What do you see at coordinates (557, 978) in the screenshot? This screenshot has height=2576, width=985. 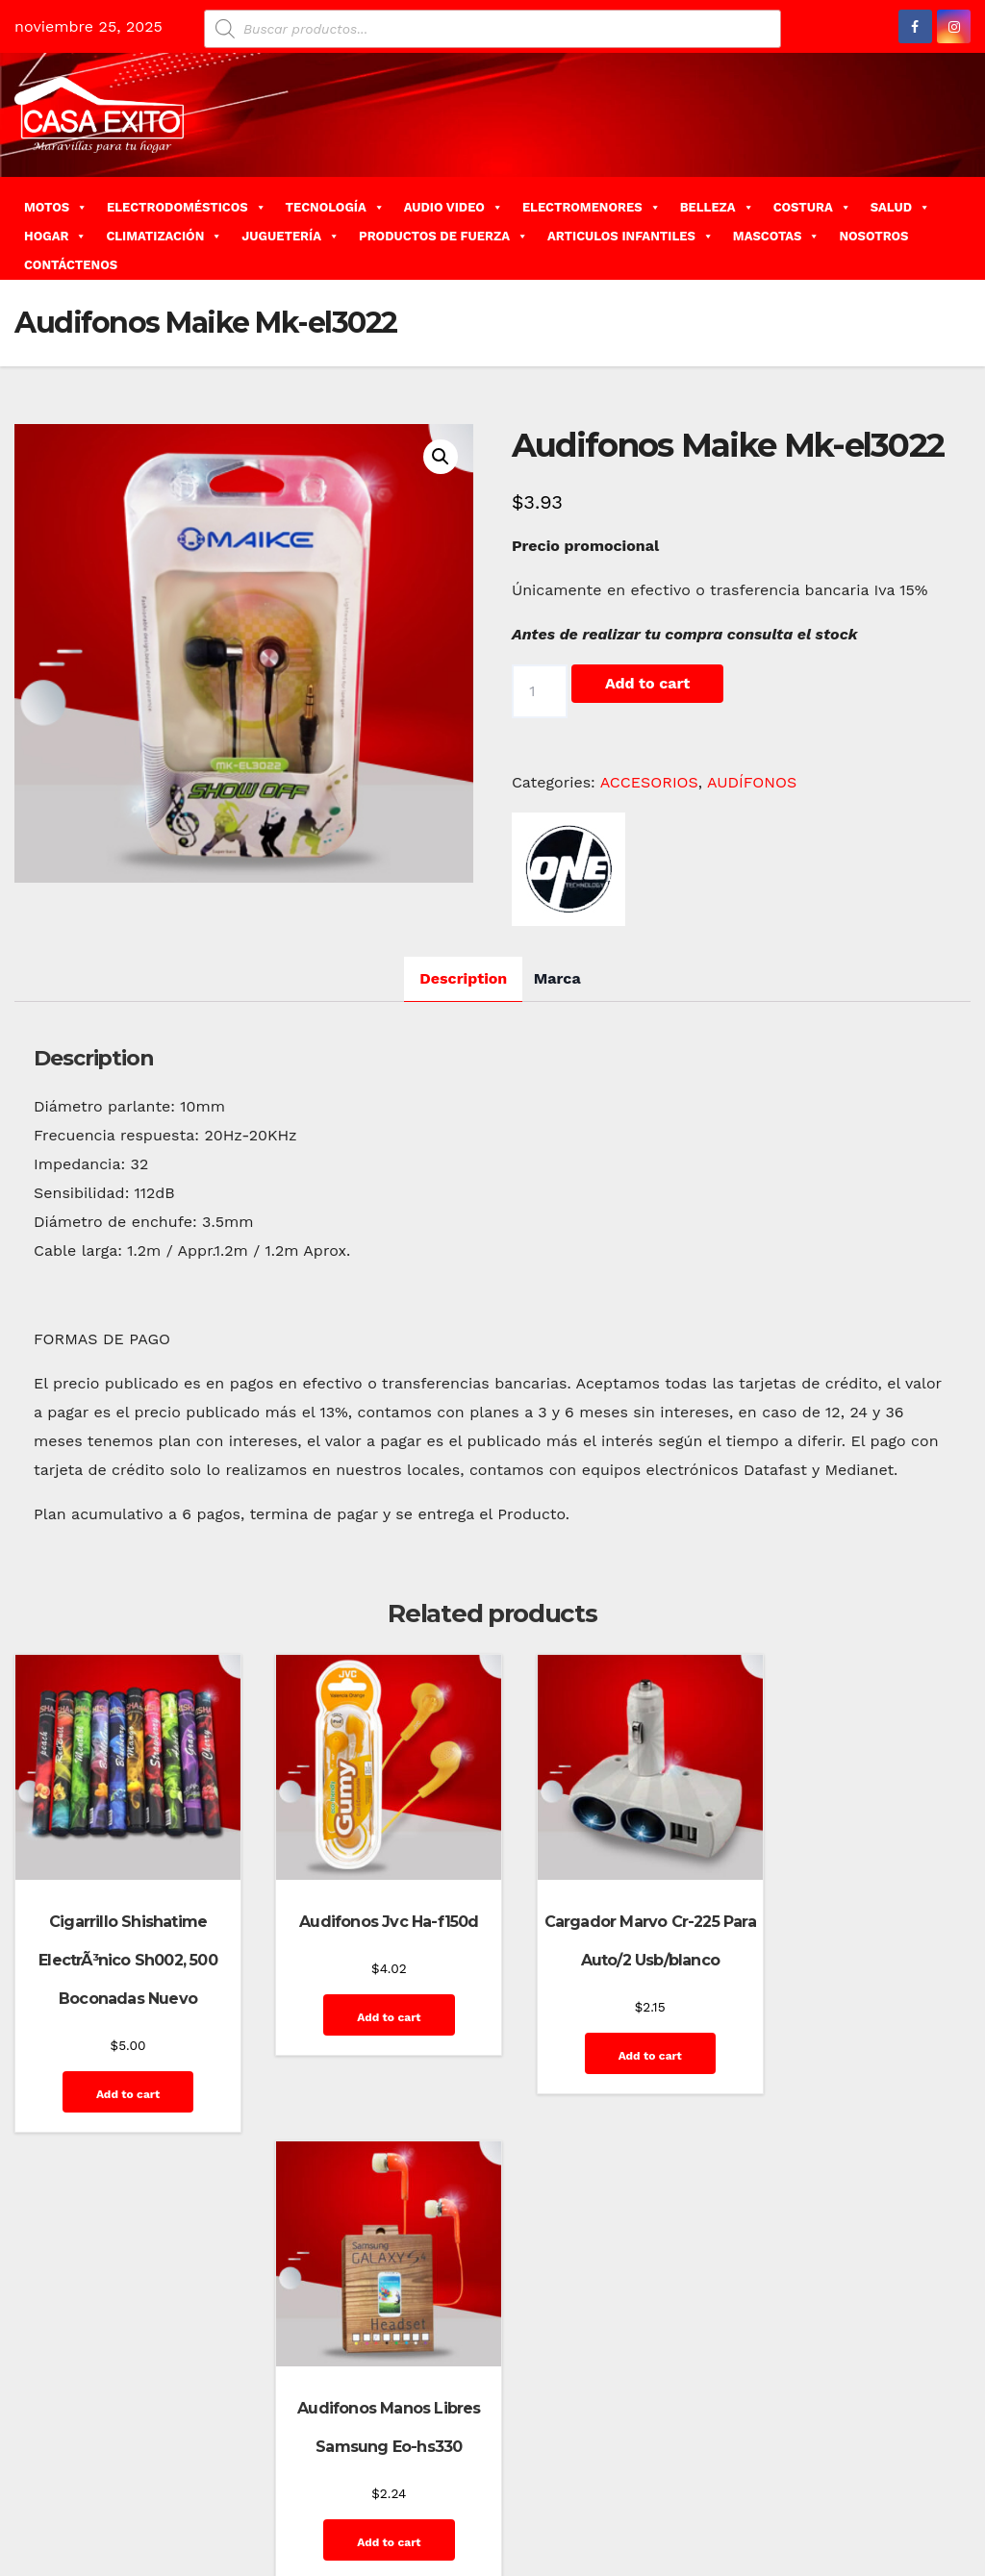 I see `Marca` at bounding box center [557, 978].